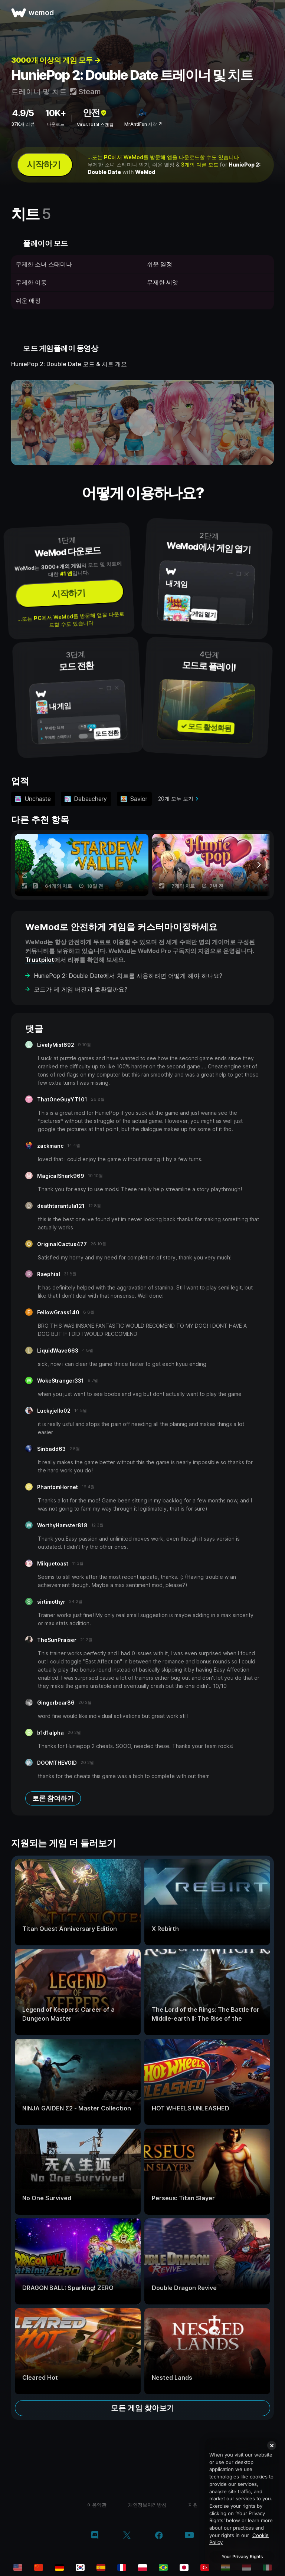 The height and width of the screenshot is (2576, 285). I want to click on [Close], so click(271, 2445).